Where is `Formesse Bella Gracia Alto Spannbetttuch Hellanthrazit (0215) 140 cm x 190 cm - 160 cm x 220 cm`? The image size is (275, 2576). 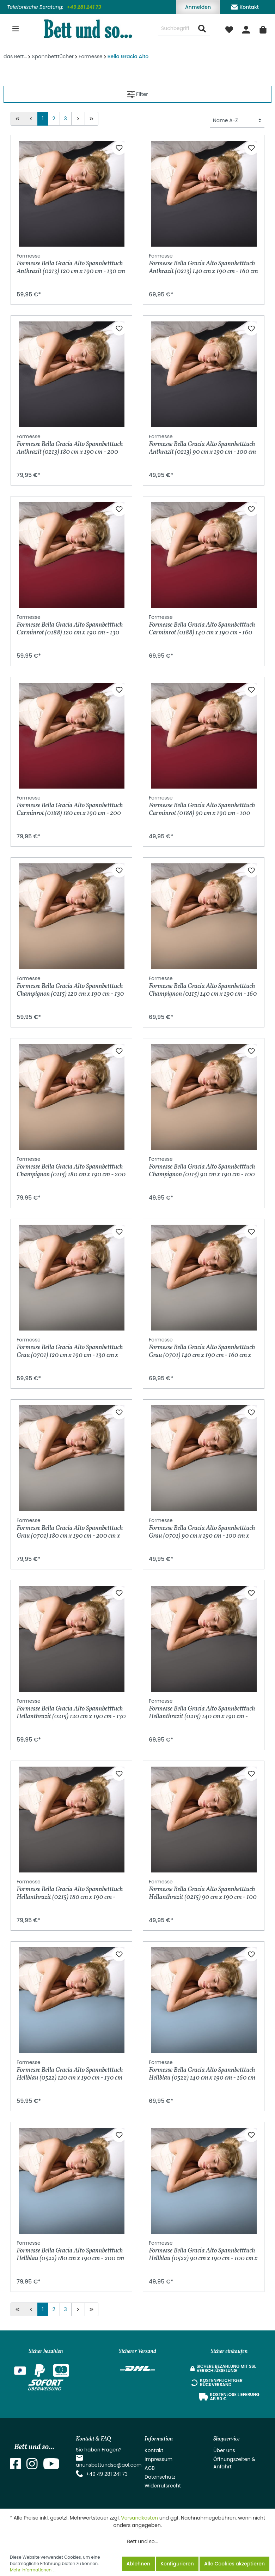
Formesse Bella Gracia Alto Spannbetttuch Hellanthrazit (0215) 140 cm x 190 cm - 160 cm x 220 cm is located at coordinates (202, 1708).